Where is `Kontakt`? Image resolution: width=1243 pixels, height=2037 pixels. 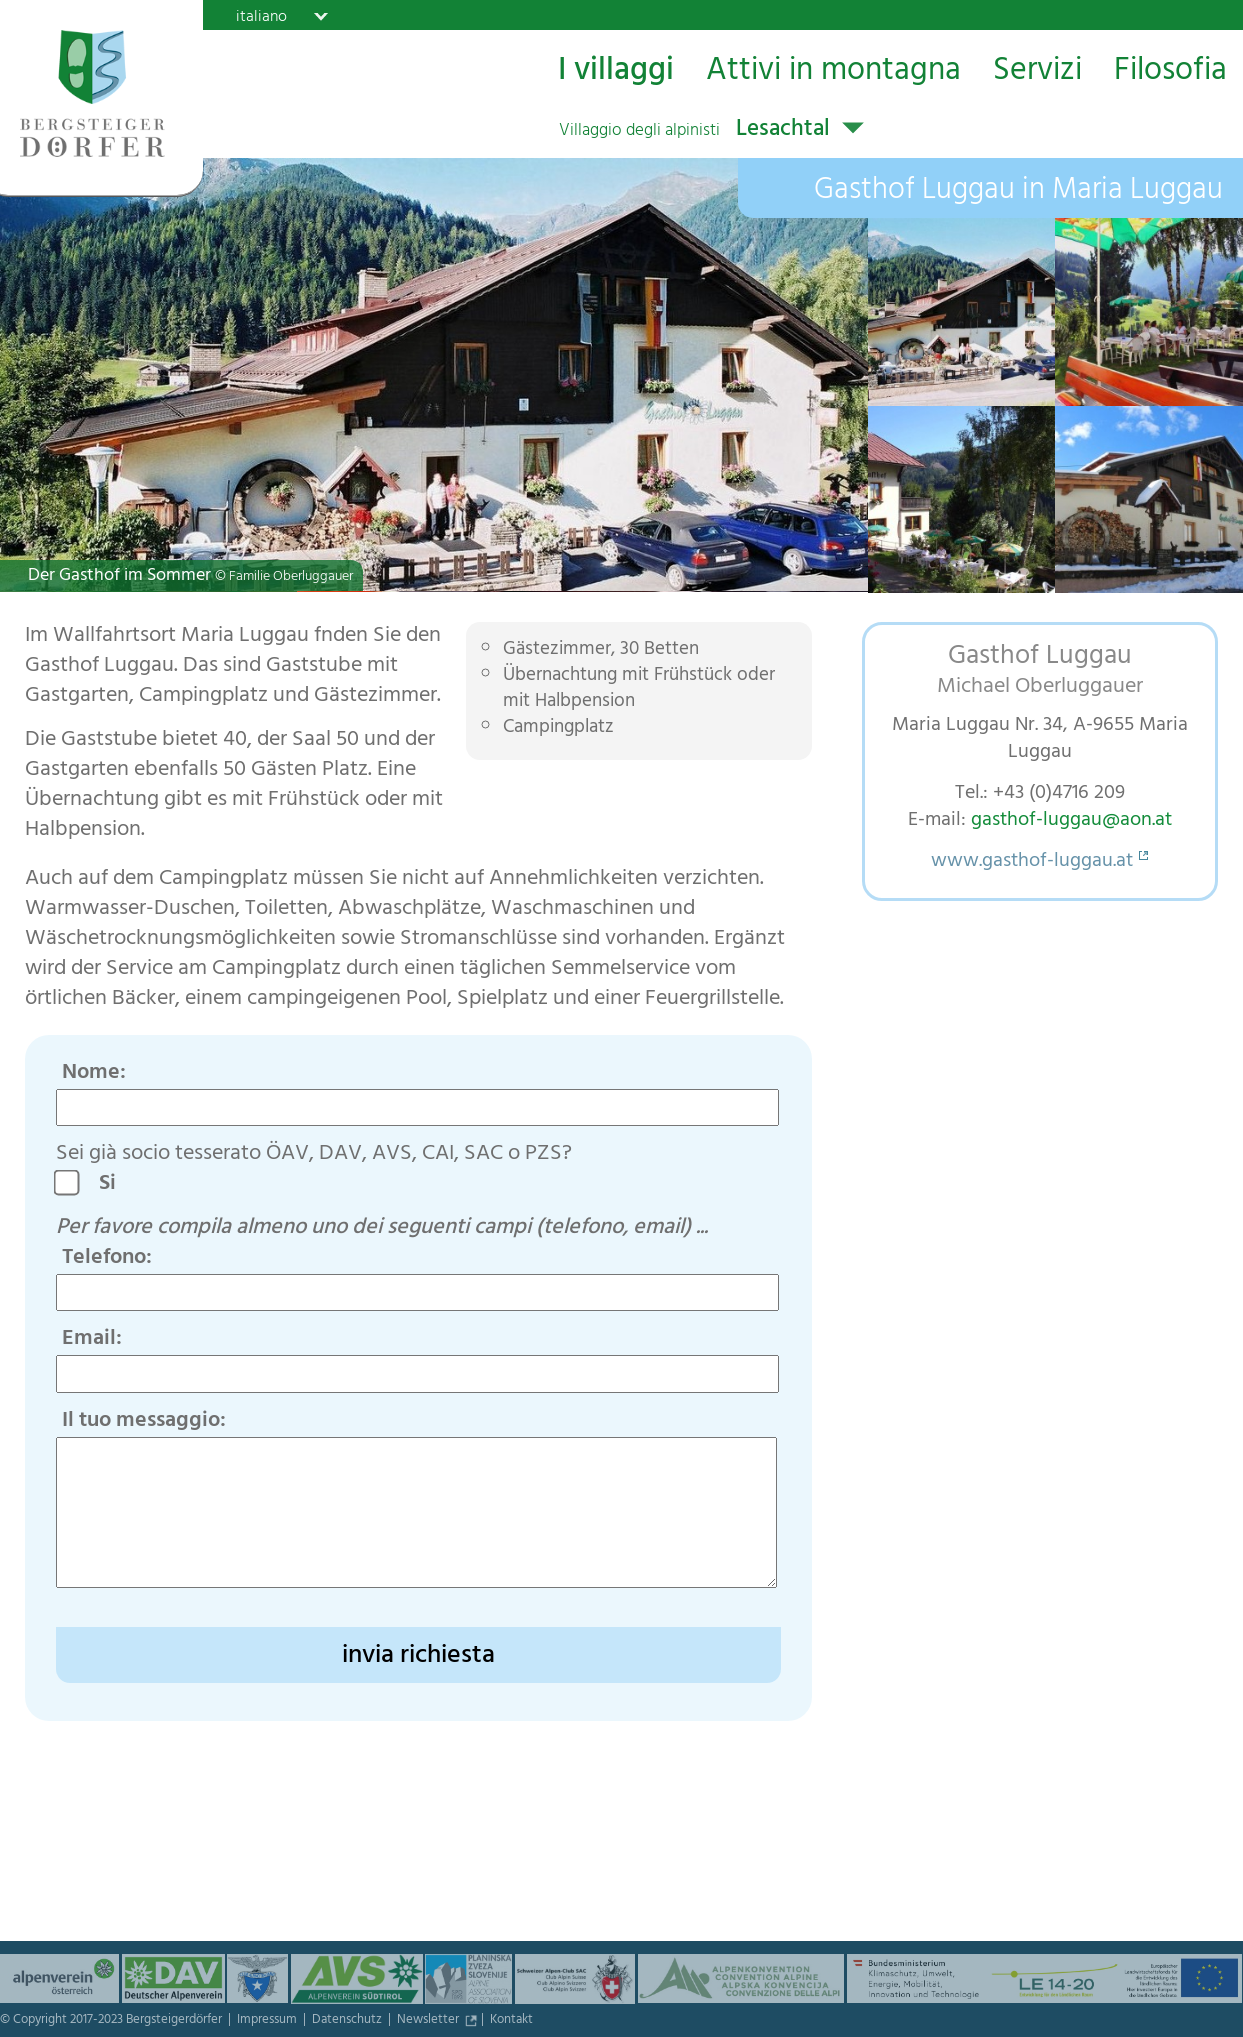 Kontakt is located at coordinates (511, 2021).